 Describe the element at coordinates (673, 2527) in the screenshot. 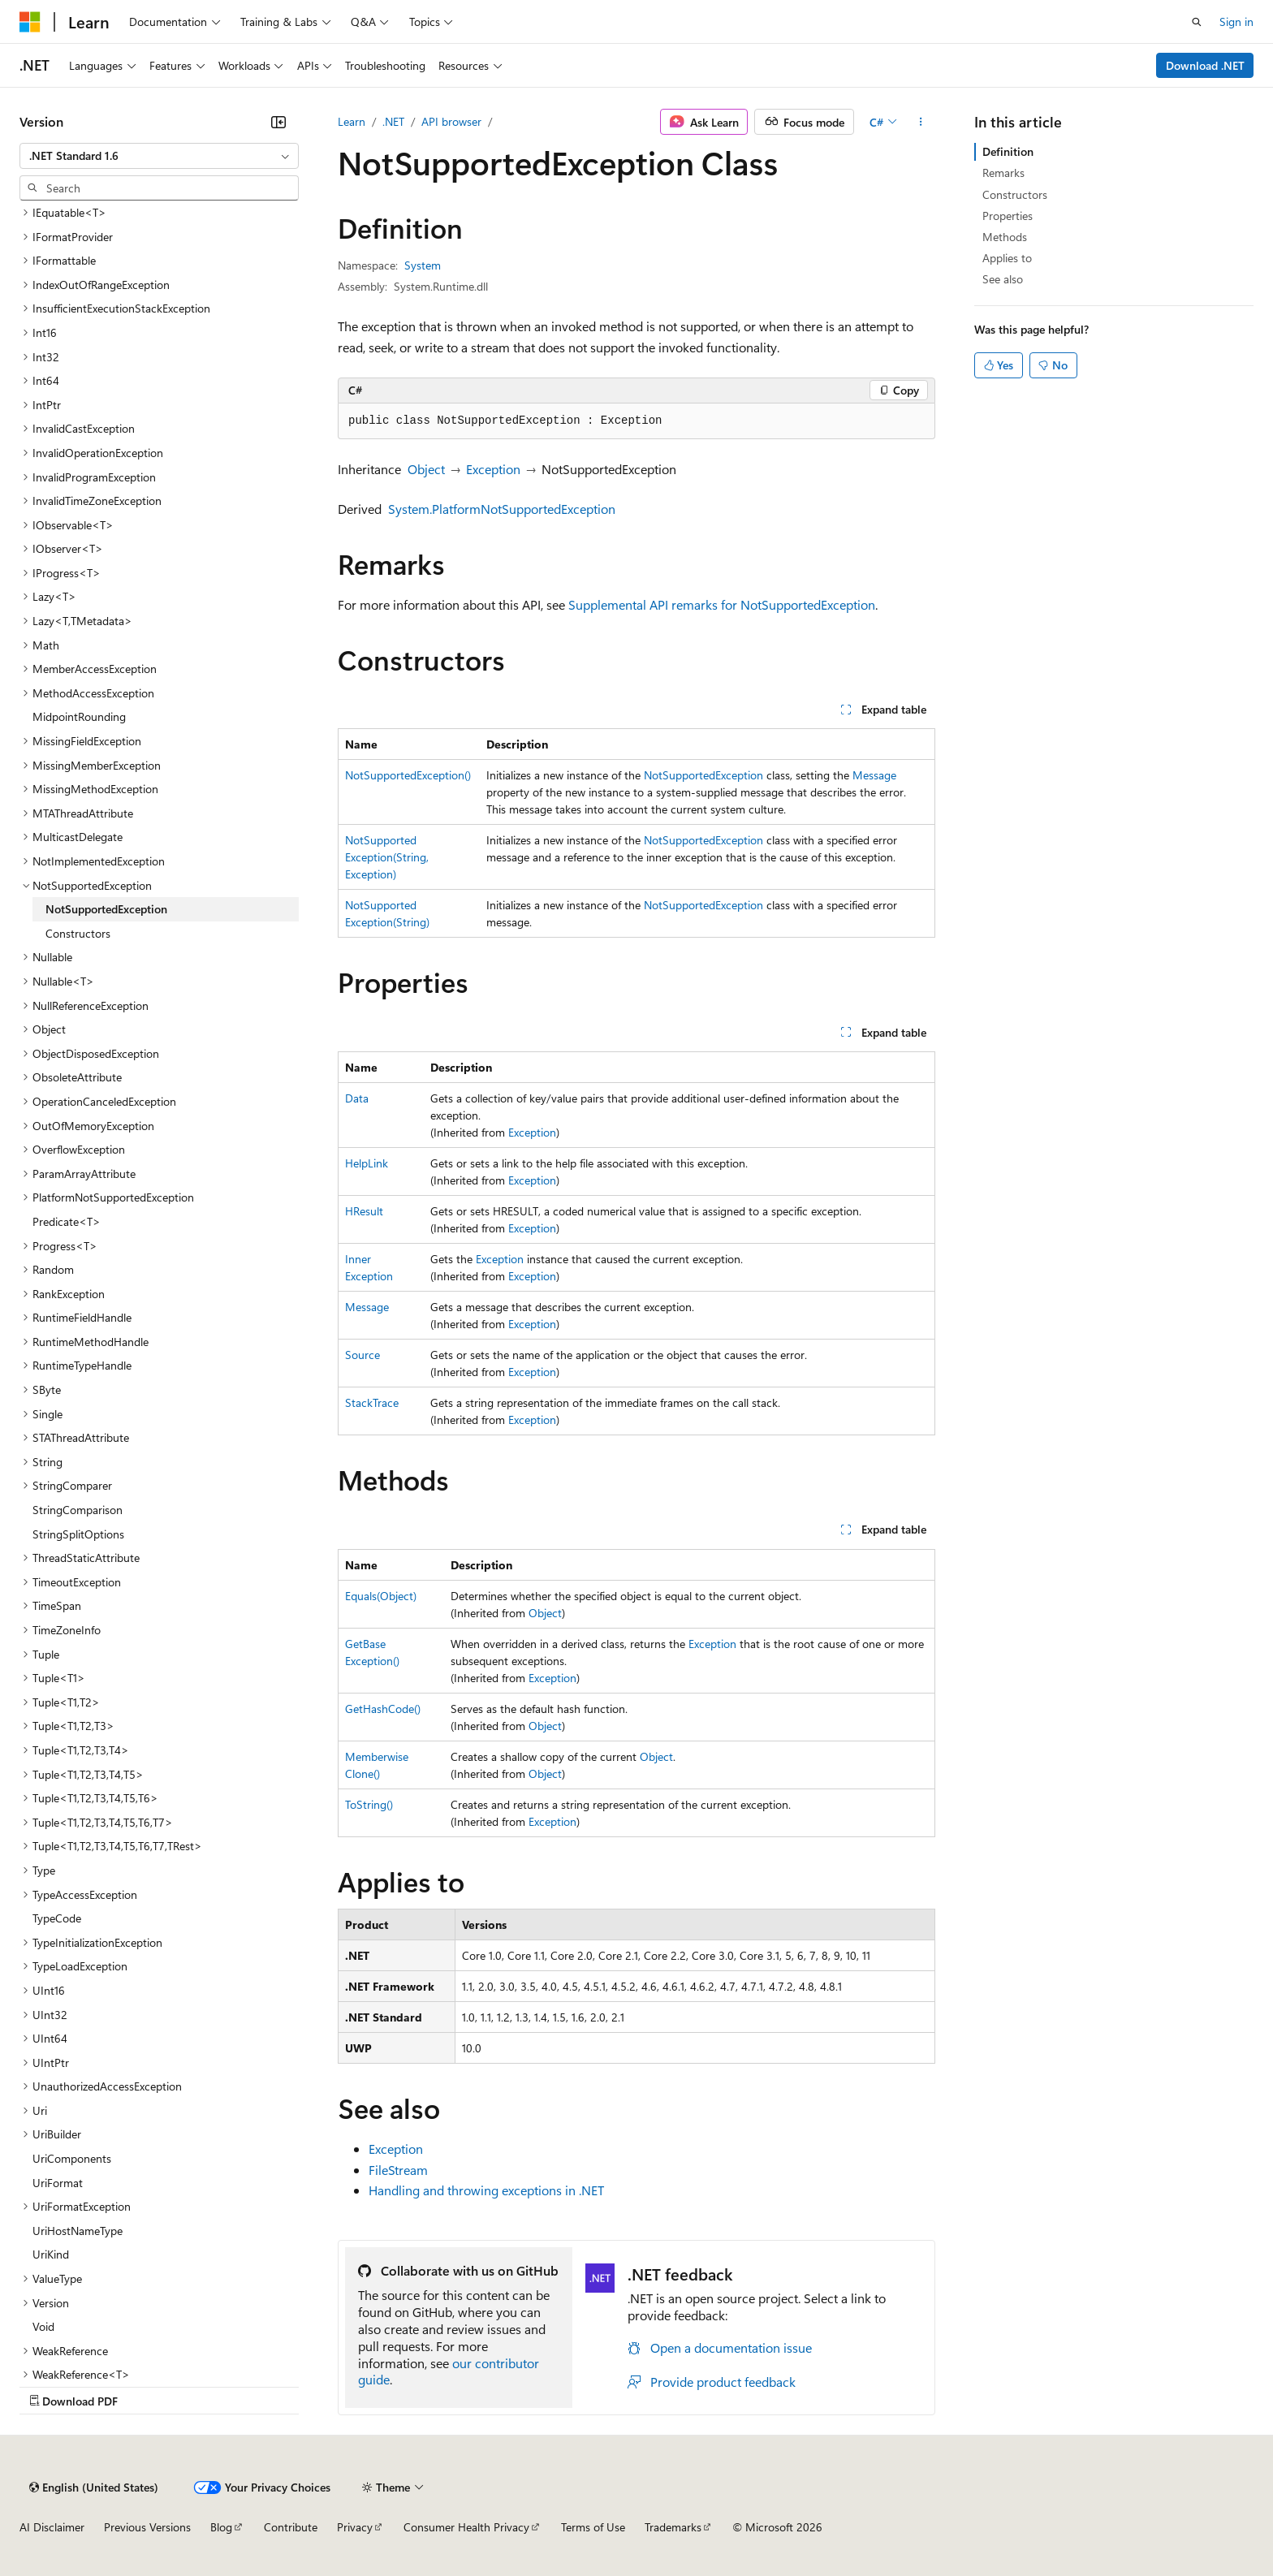

I see `Trademarks` at that location.